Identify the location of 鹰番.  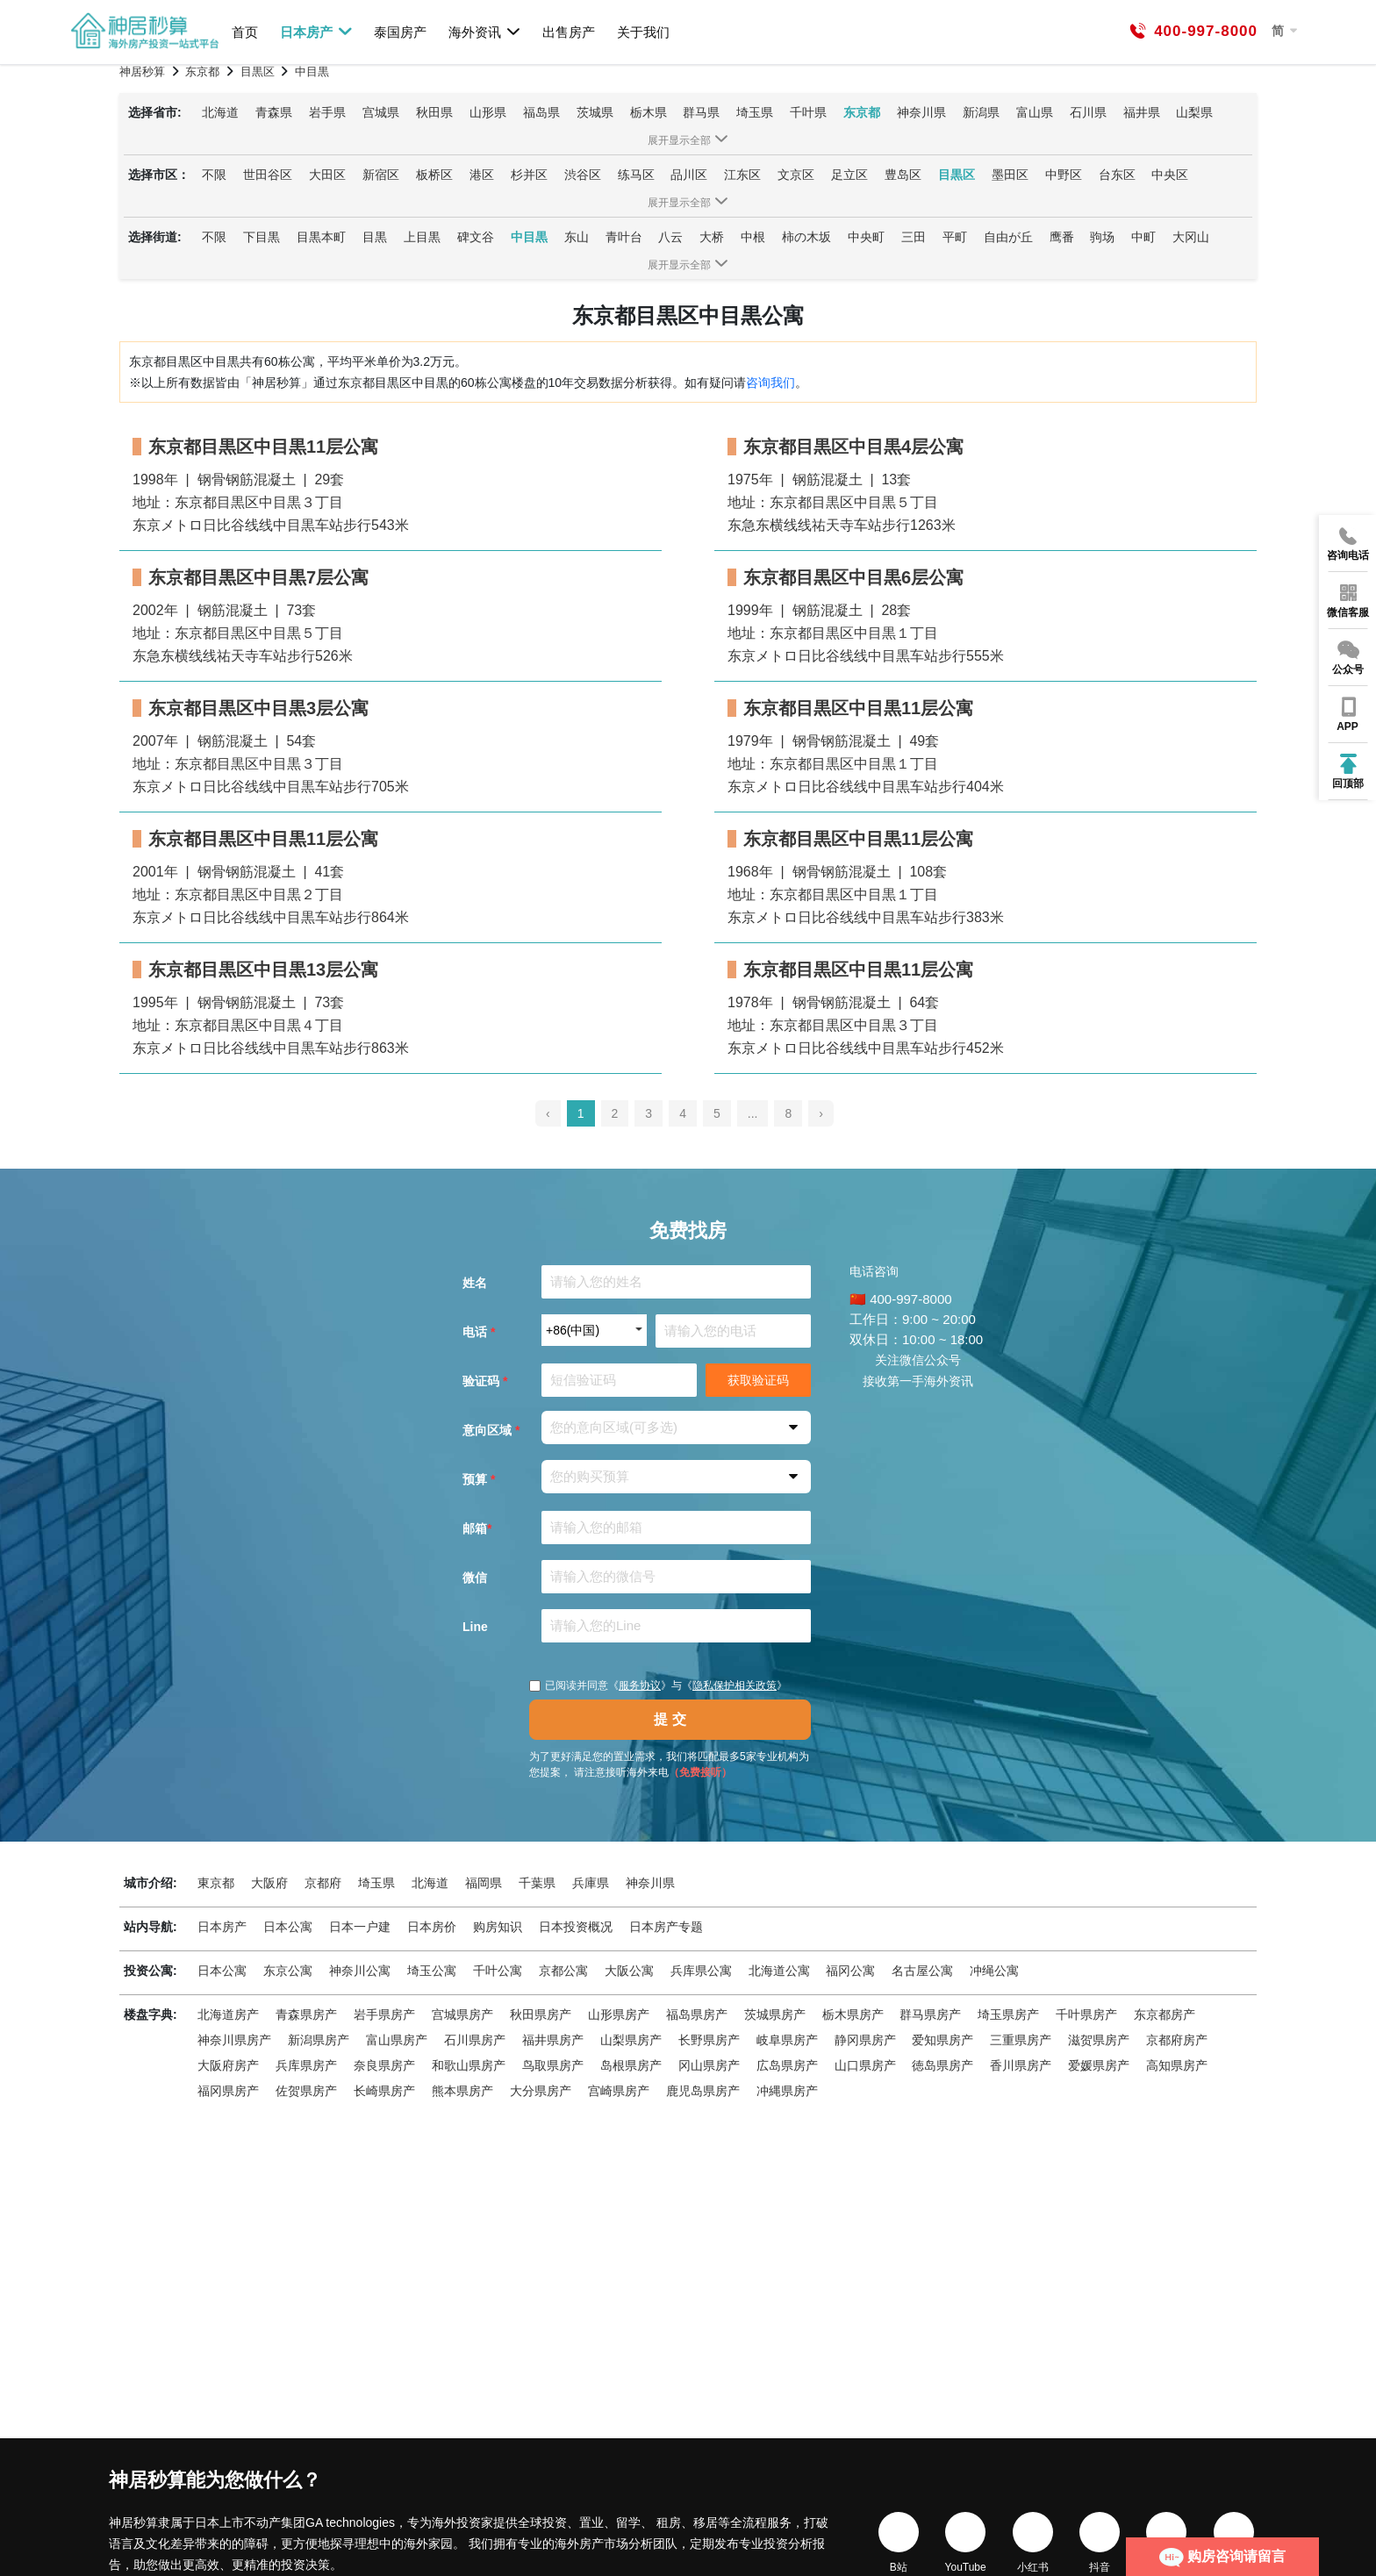
(1062, 237).